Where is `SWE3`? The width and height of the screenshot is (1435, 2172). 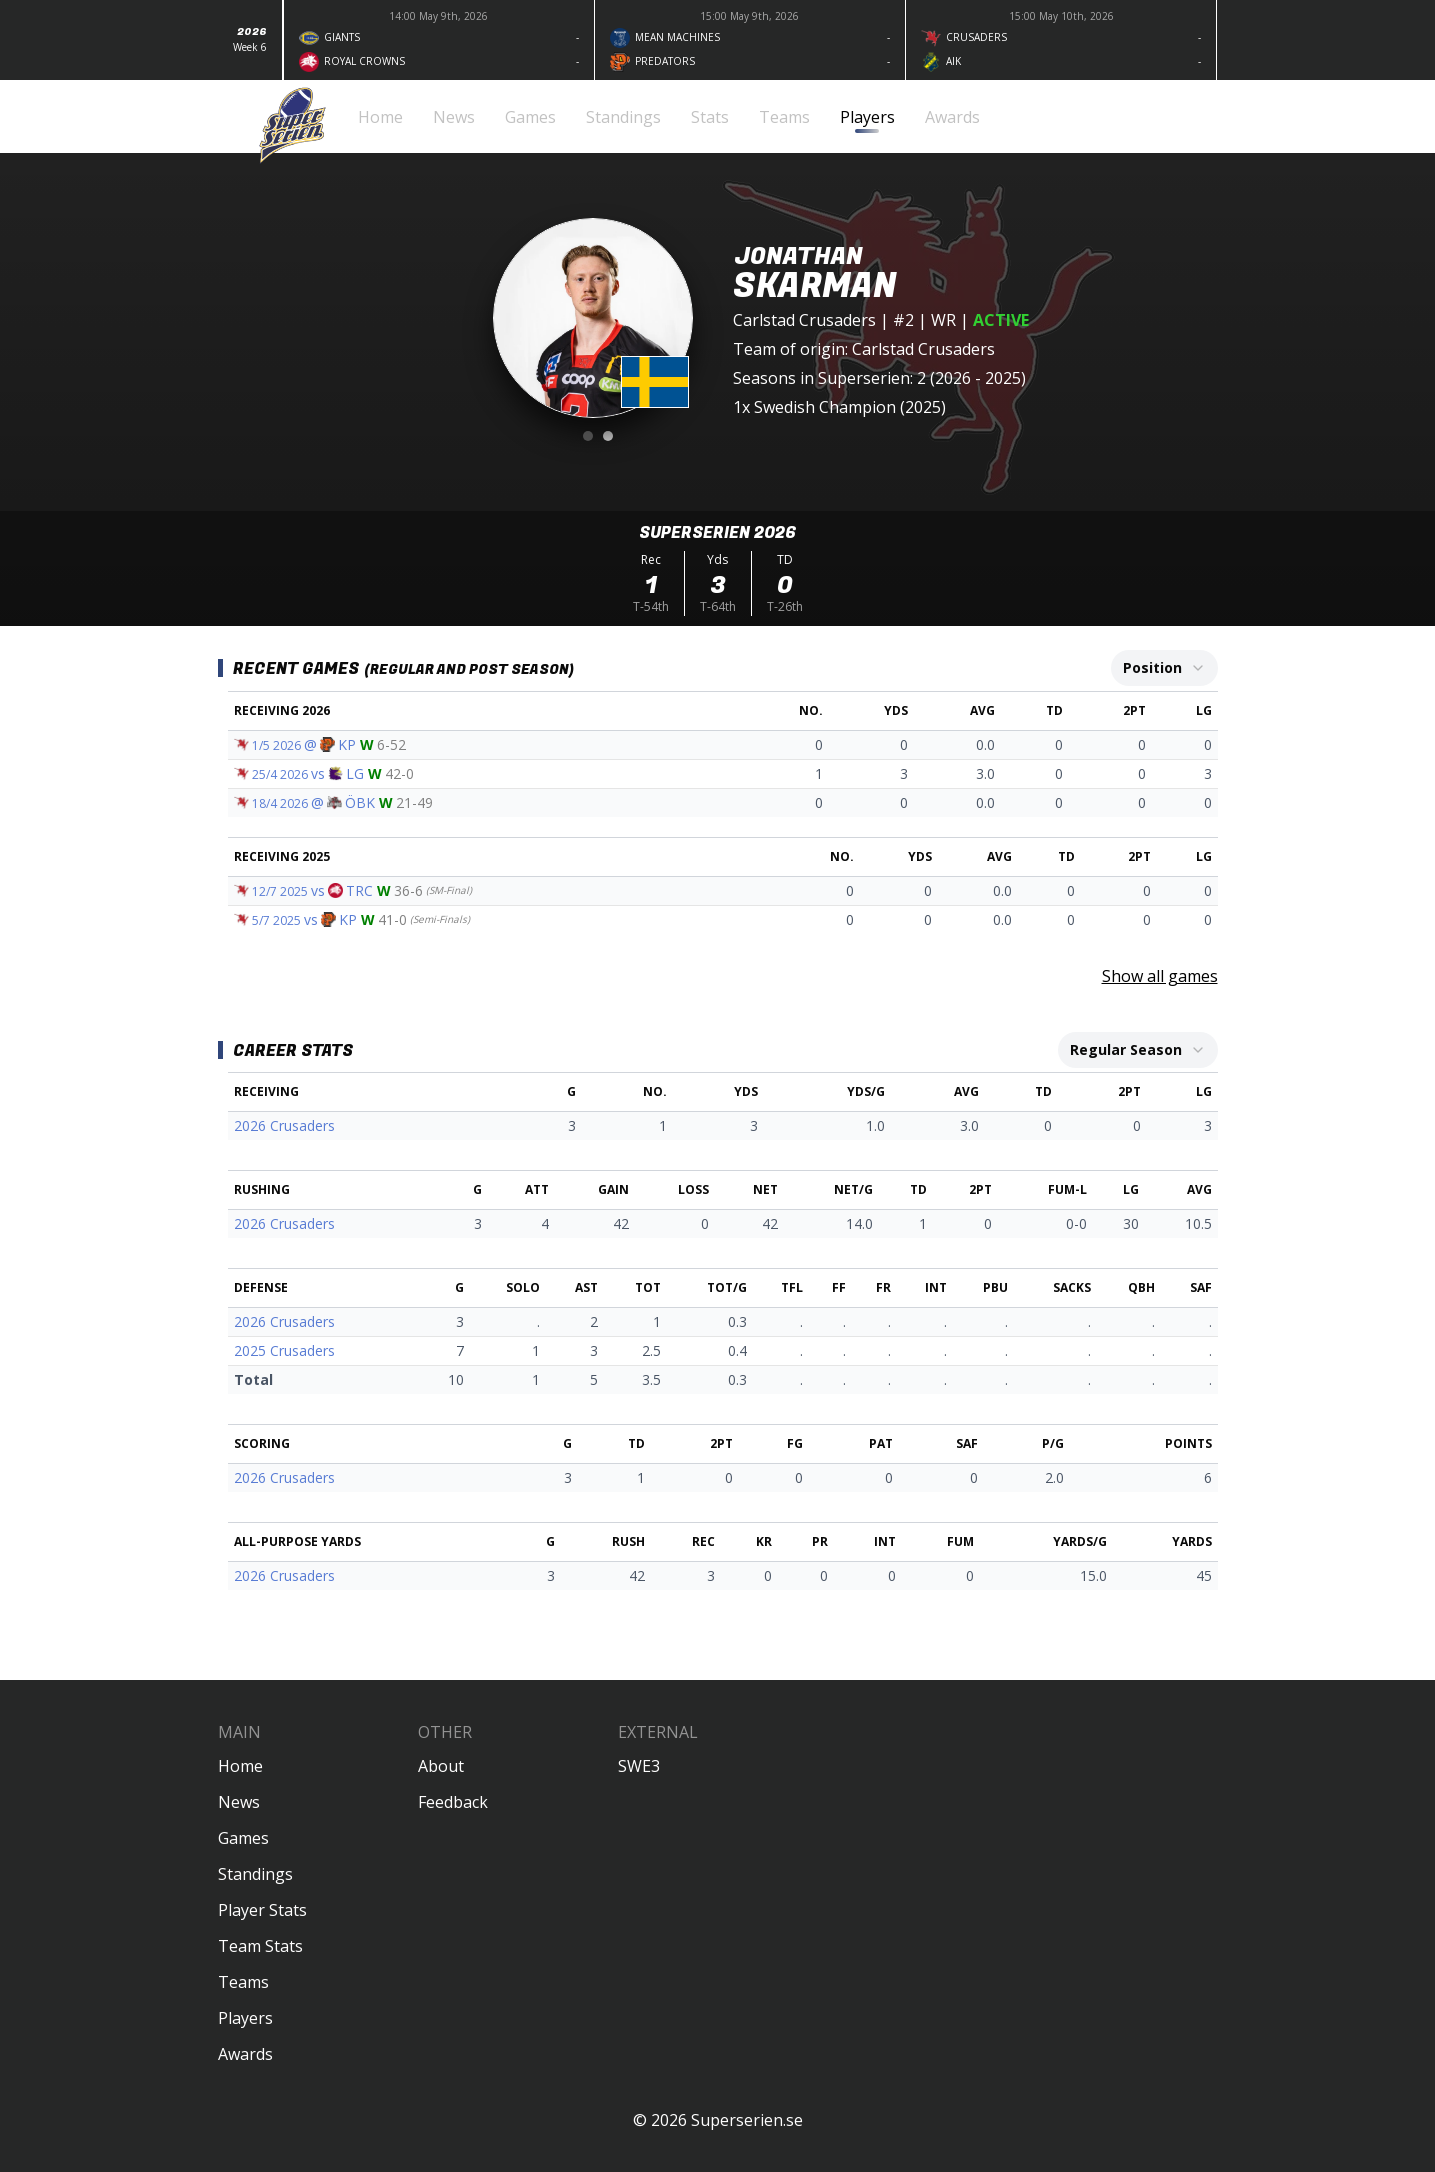
SWE3 is located at coordinates (639, 1766).